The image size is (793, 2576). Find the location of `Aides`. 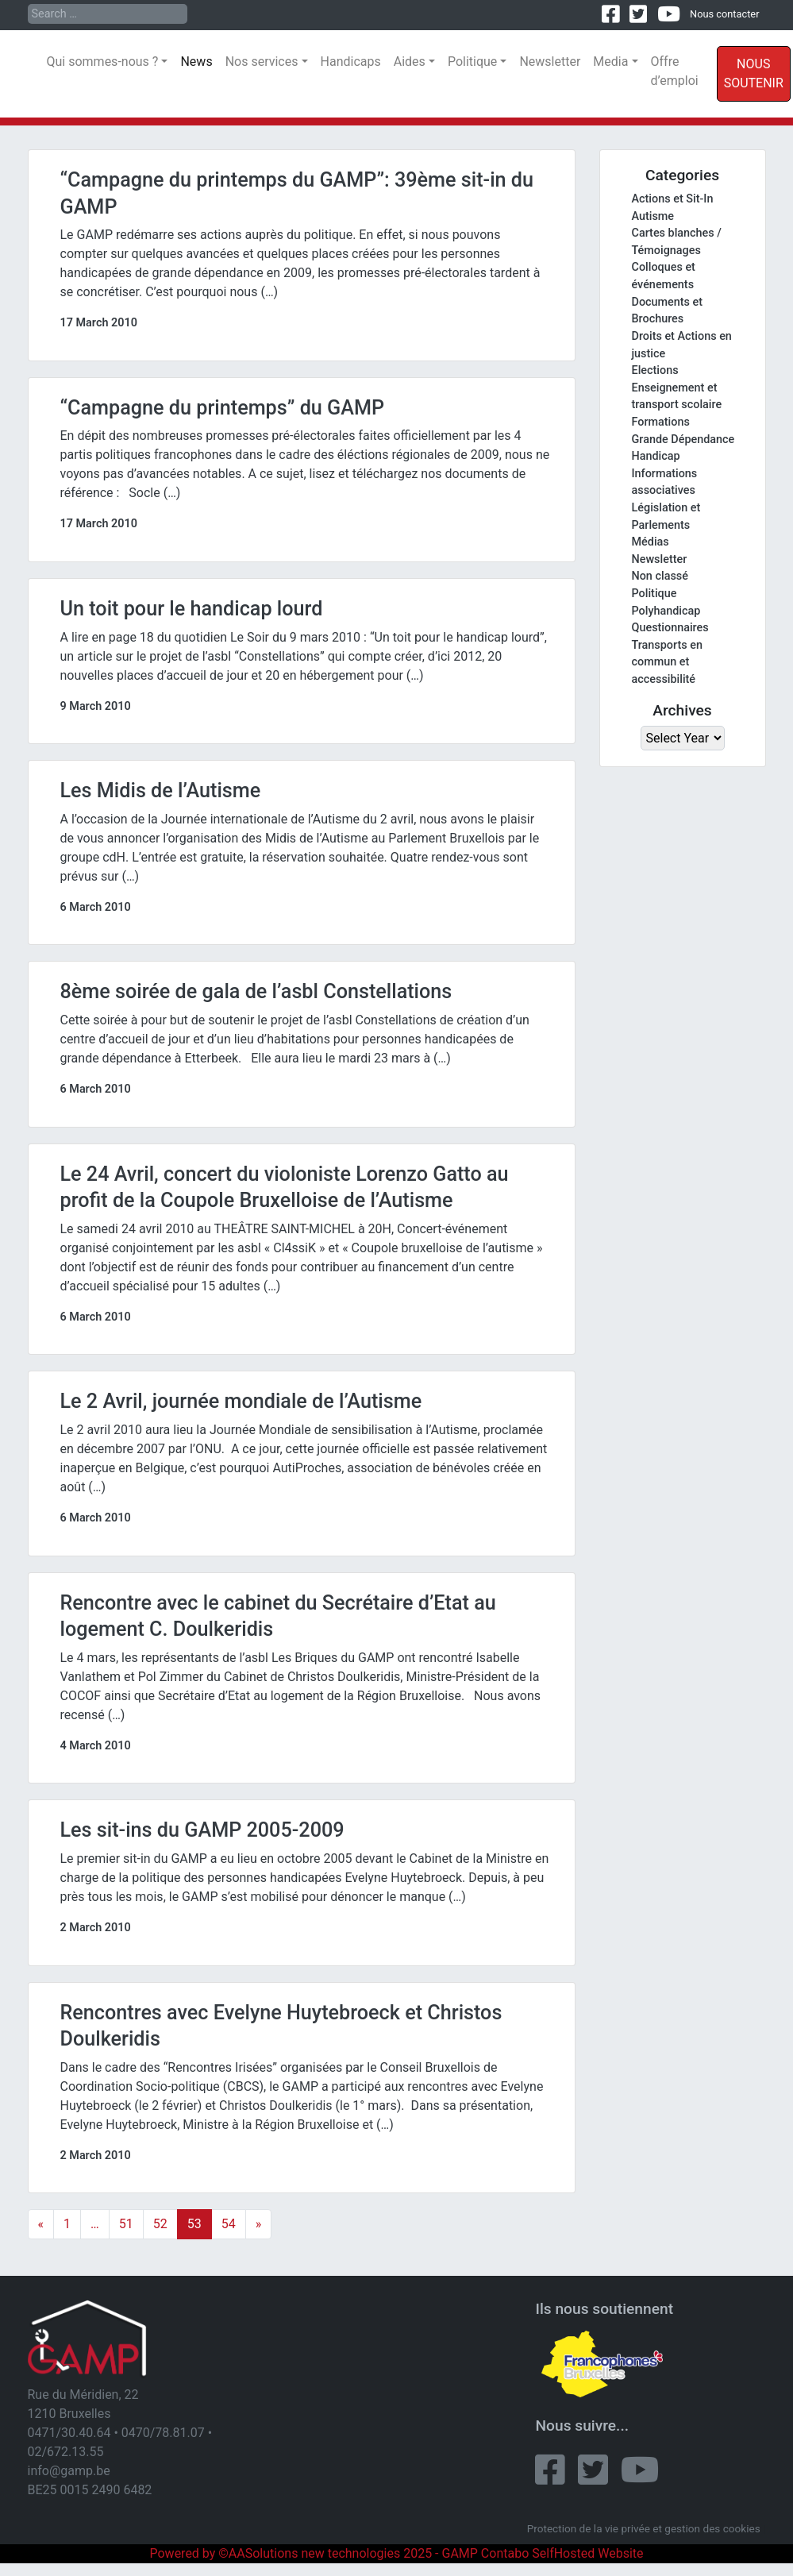

Aides is located at coordinates (409, 61).